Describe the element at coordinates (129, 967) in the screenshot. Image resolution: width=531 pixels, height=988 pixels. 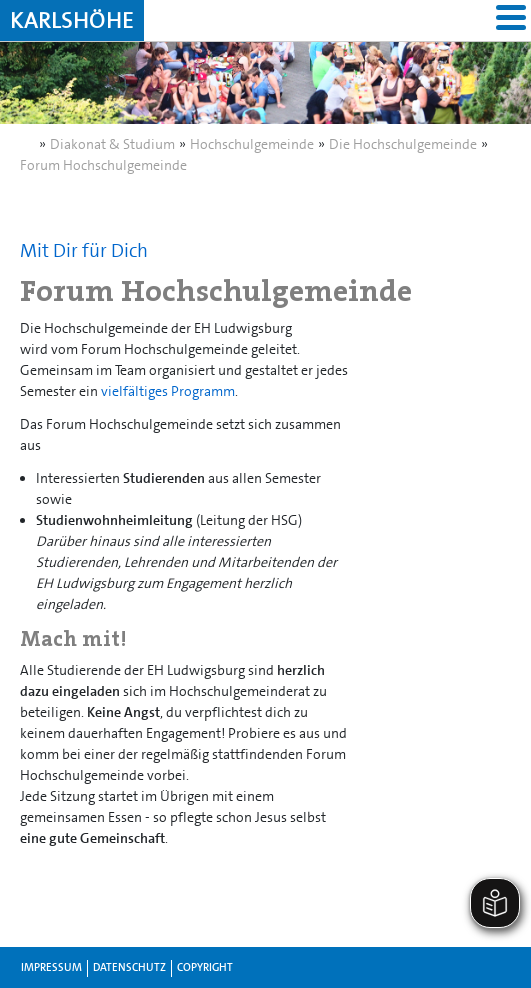
I see `Datenschutz` at that location.